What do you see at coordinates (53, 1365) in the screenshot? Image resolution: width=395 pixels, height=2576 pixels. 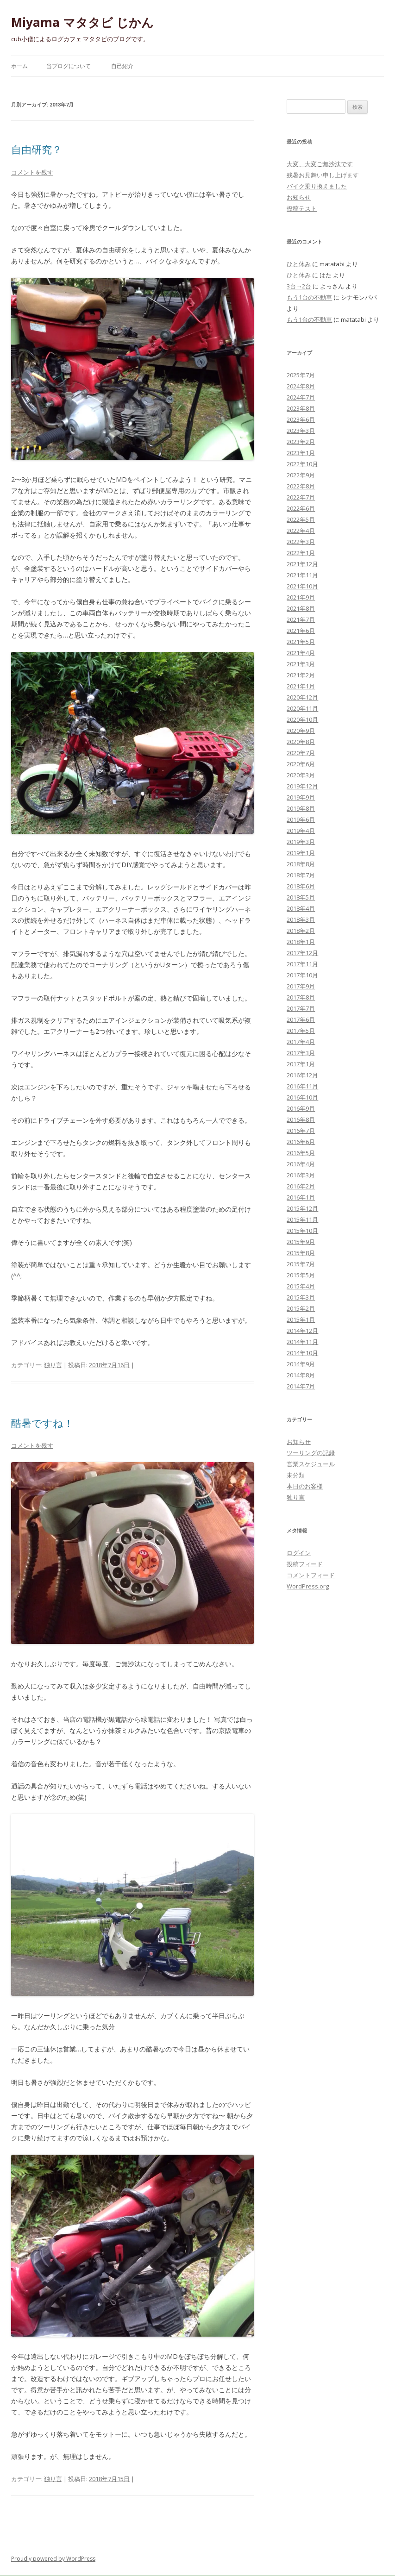 I see `独り言` at bounding box center [53, 1365].